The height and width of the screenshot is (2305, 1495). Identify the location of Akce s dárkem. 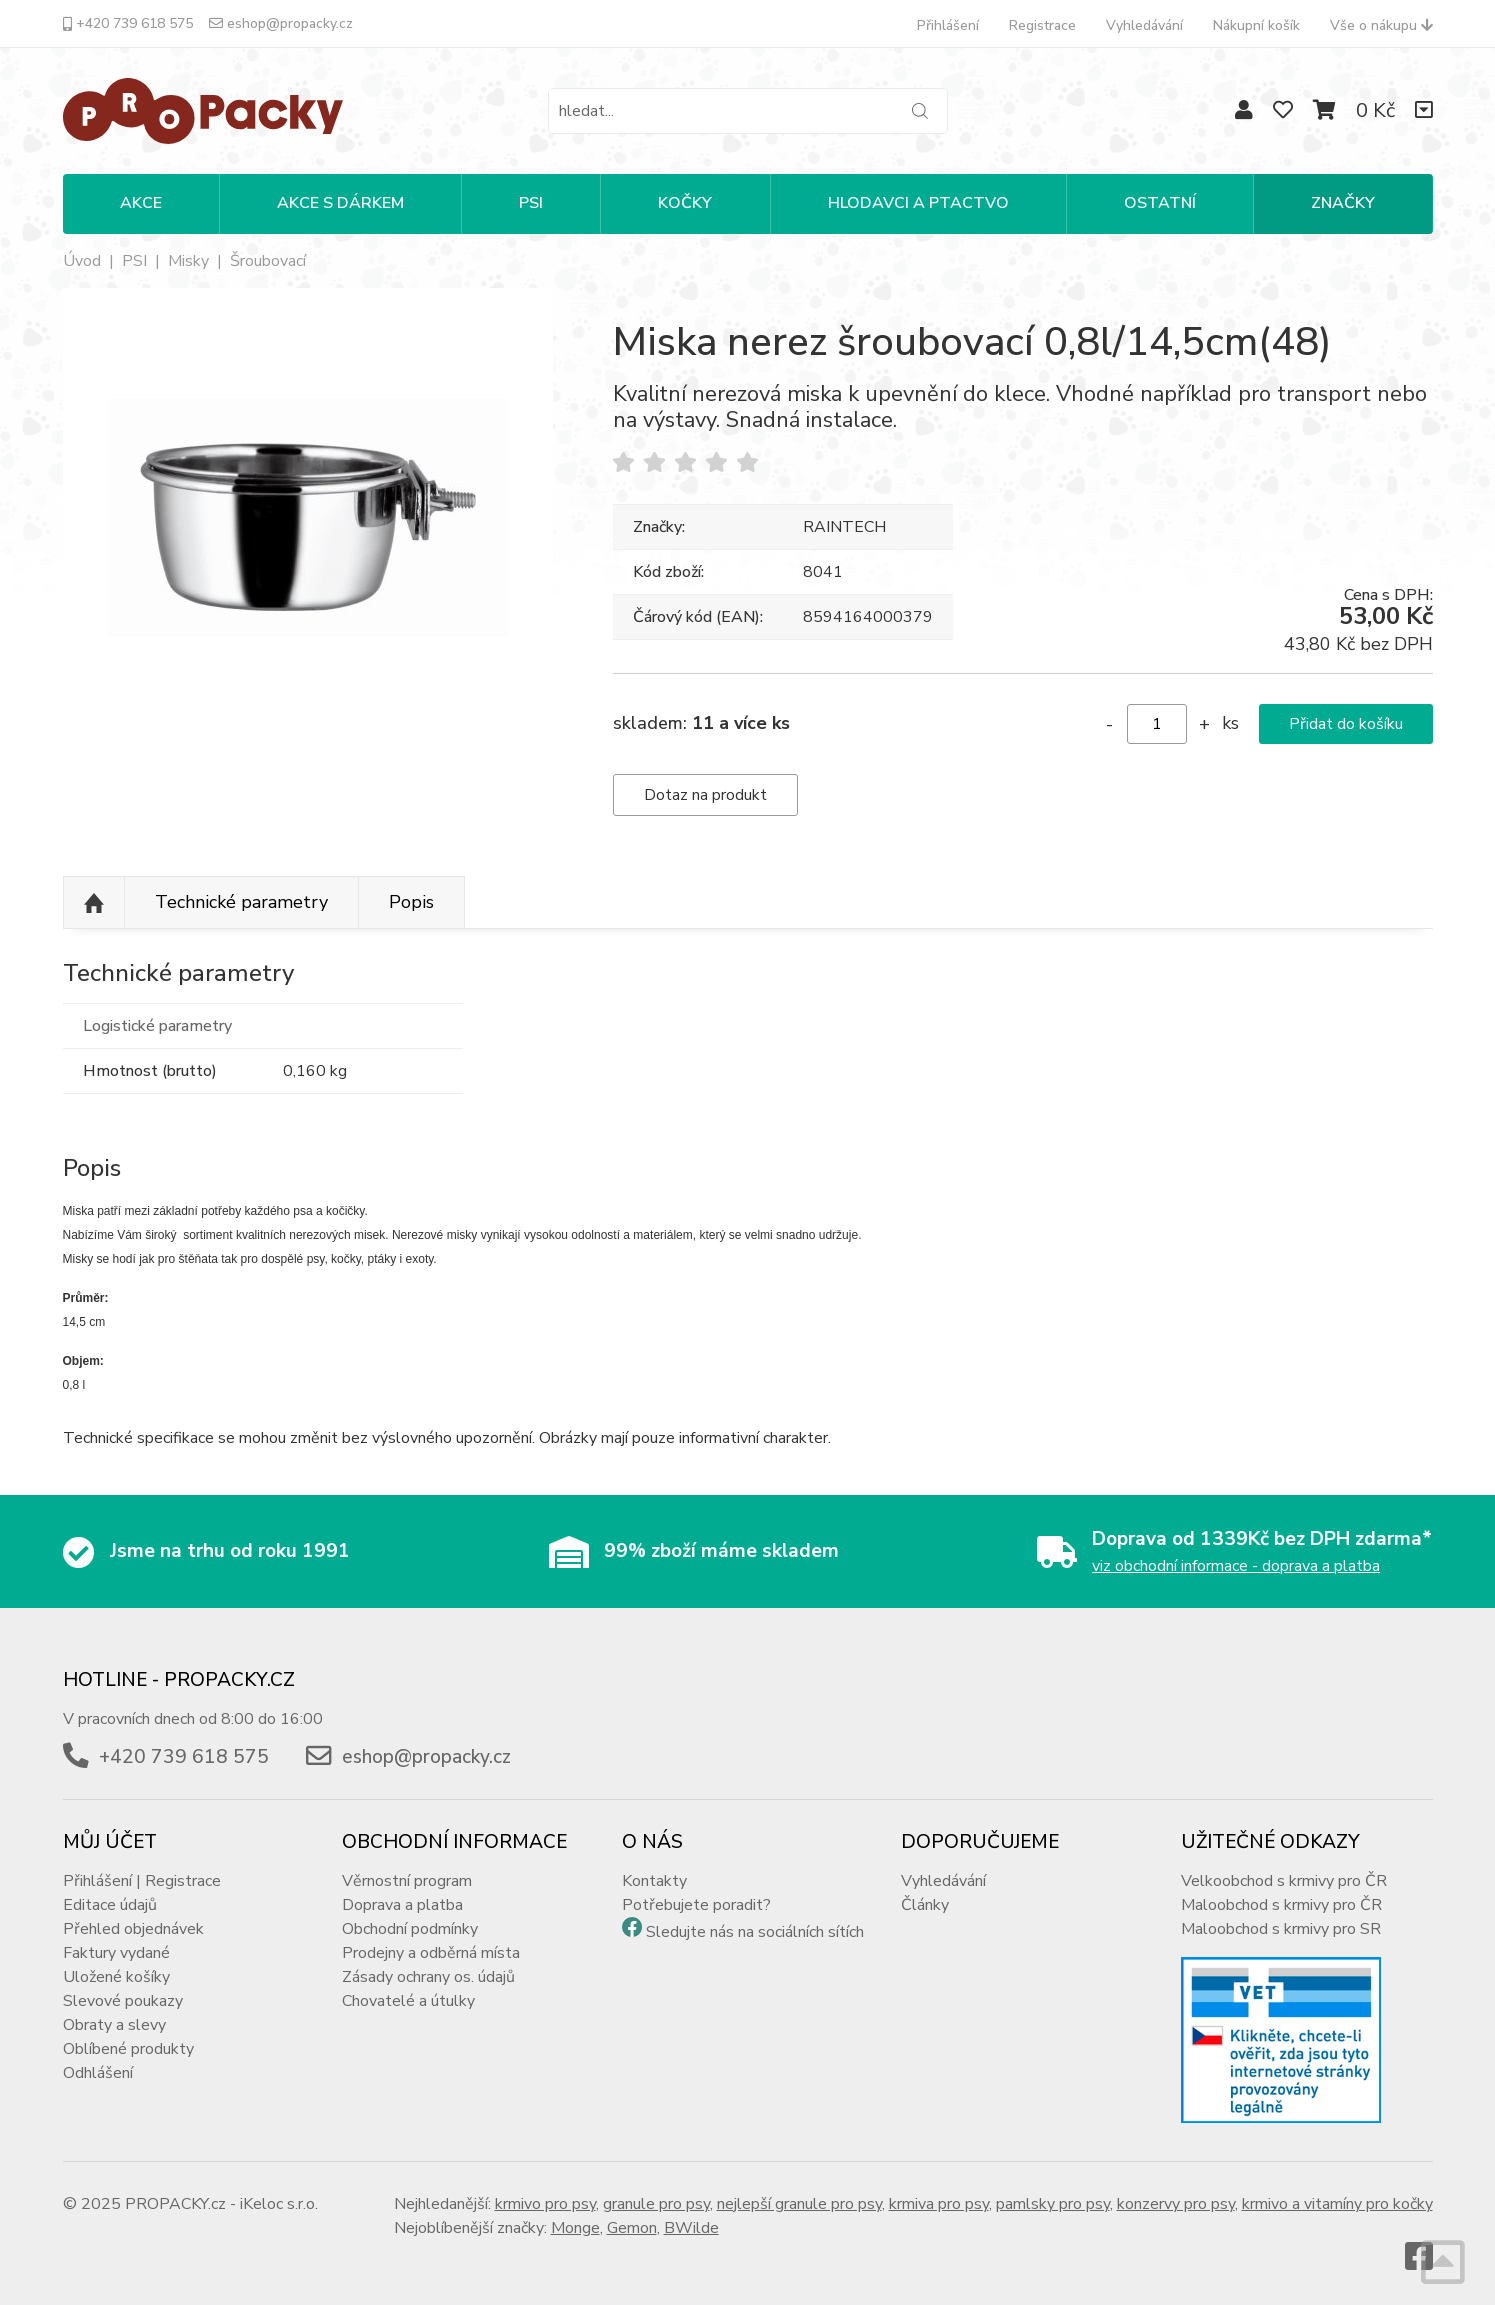
(340, 203).